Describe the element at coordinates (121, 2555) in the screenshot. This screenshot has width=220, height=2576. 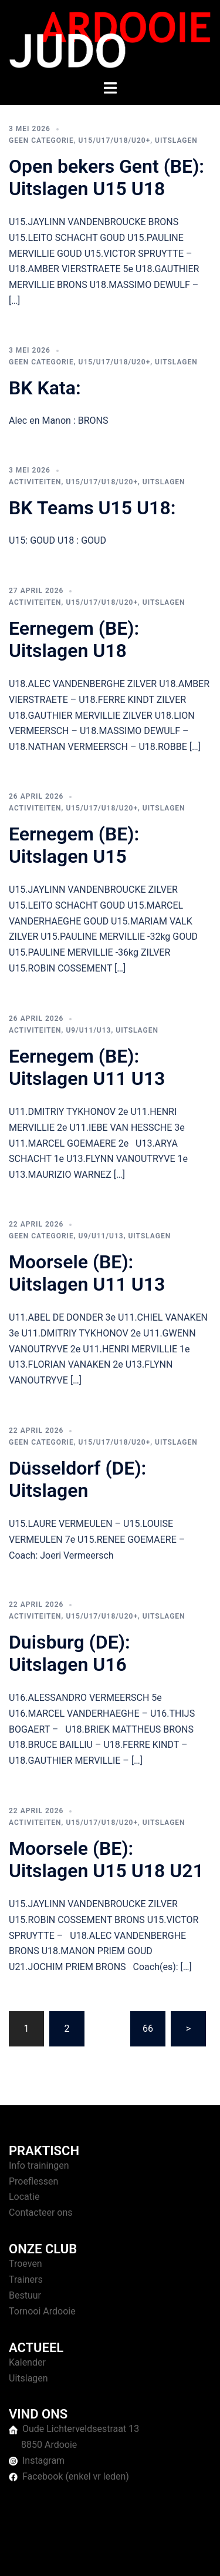
I see `Sydney` at that location.